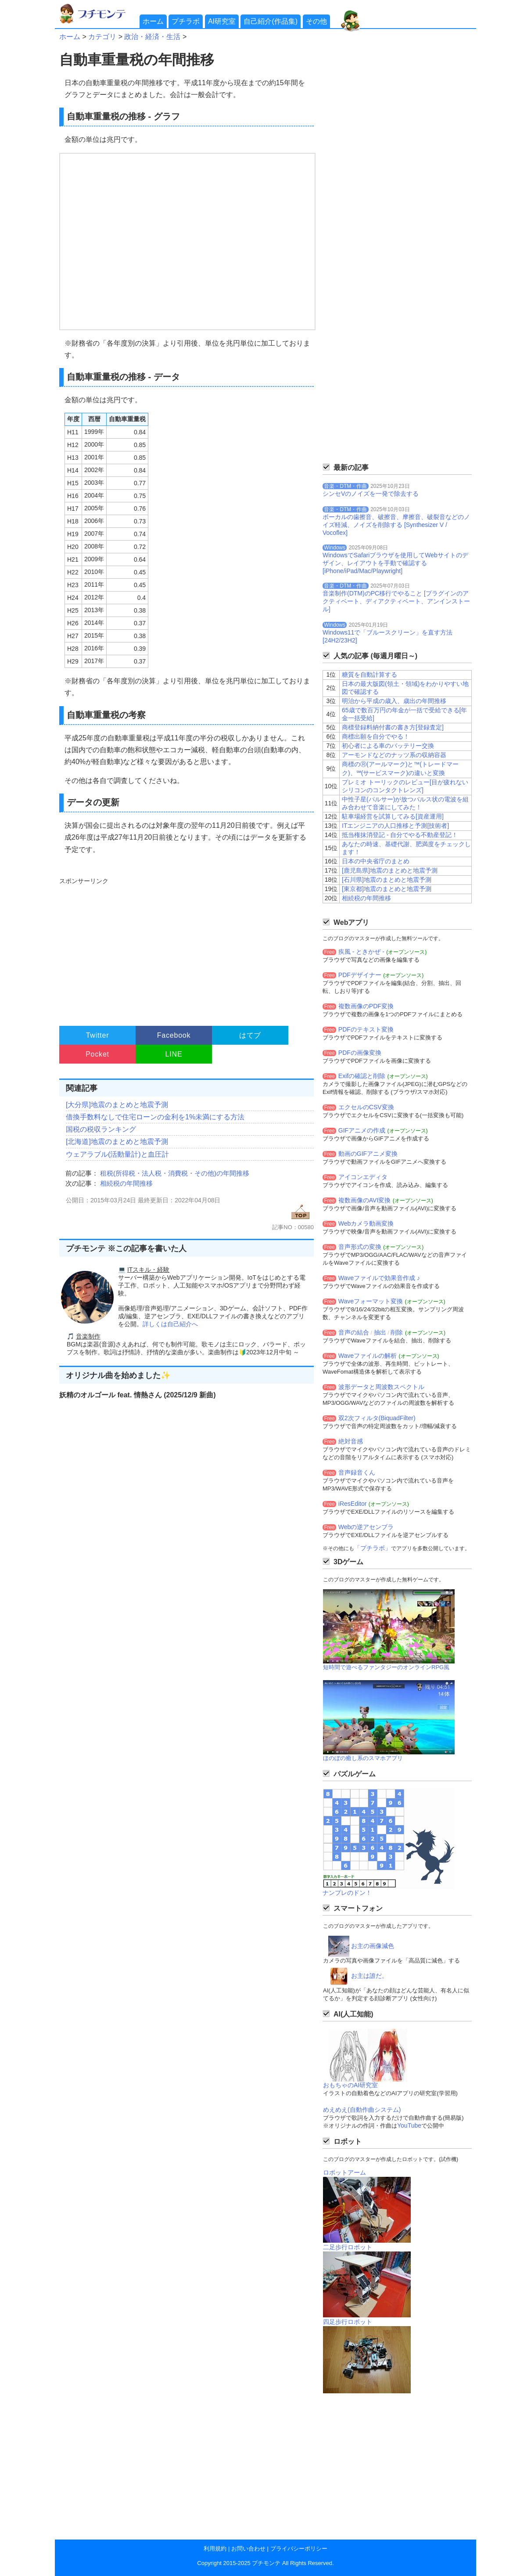 The height and width of the screenshot is (2576, 531). I want to click on 初心者による車のバッテリー交換, so click(388, 745).